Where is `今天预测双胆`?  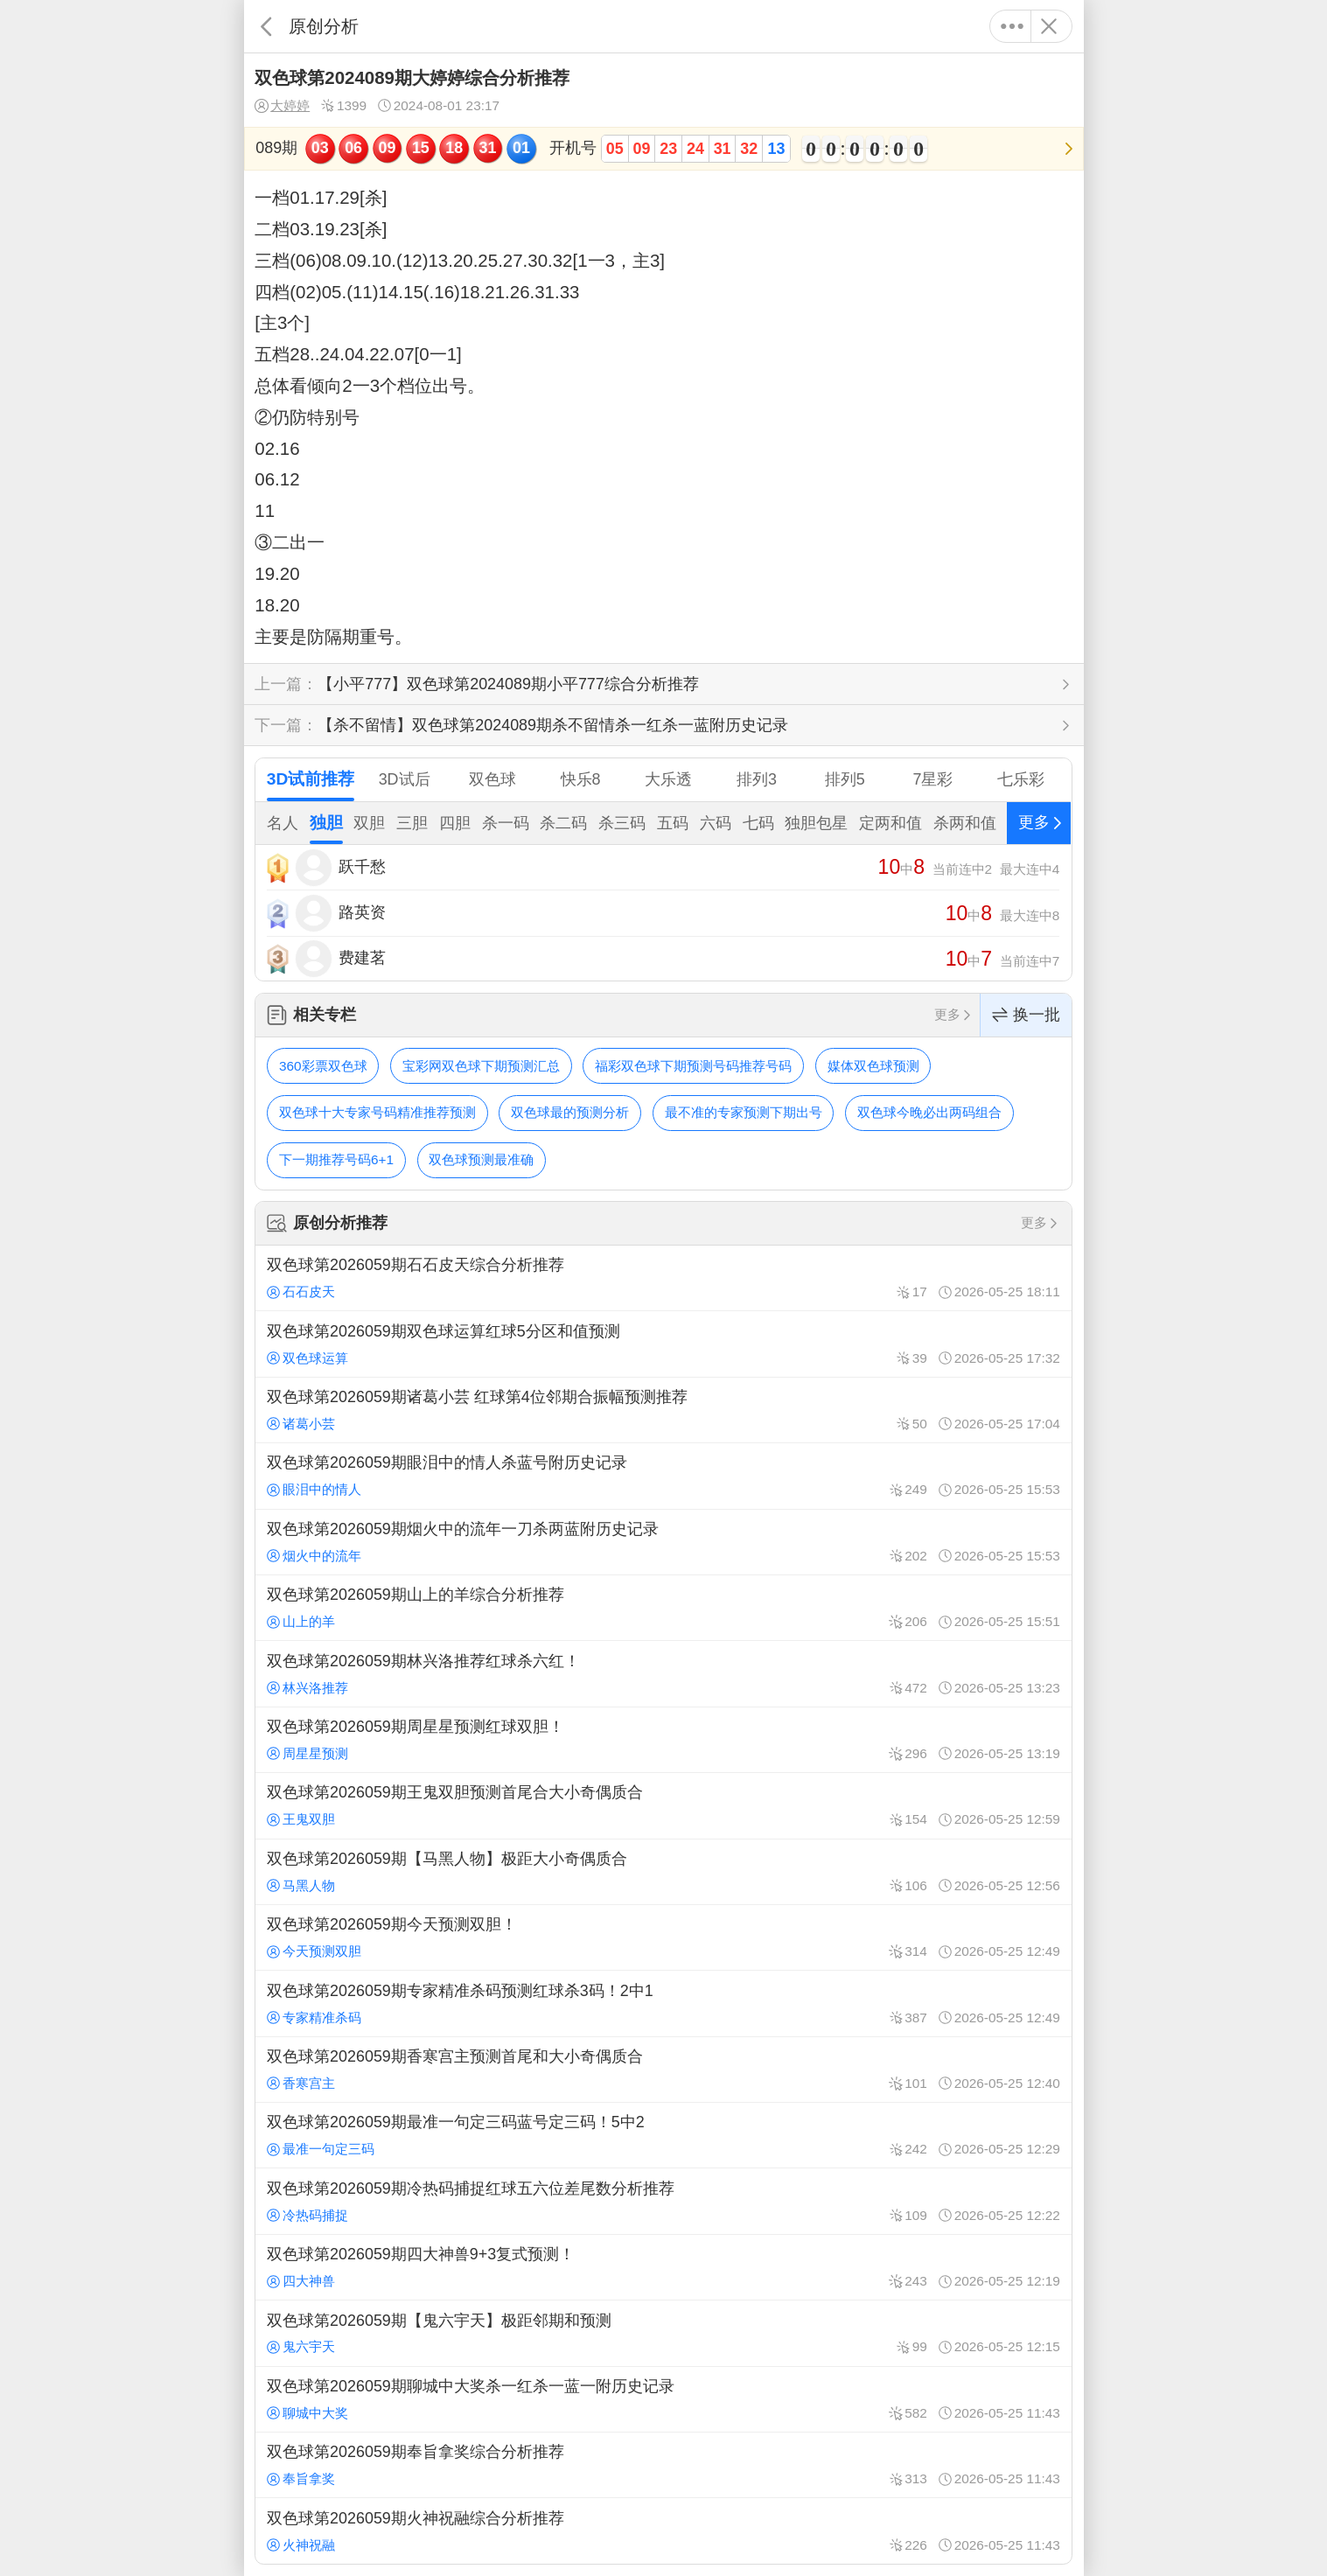 今天预测双胆 is located at coordinates (314, 1951).